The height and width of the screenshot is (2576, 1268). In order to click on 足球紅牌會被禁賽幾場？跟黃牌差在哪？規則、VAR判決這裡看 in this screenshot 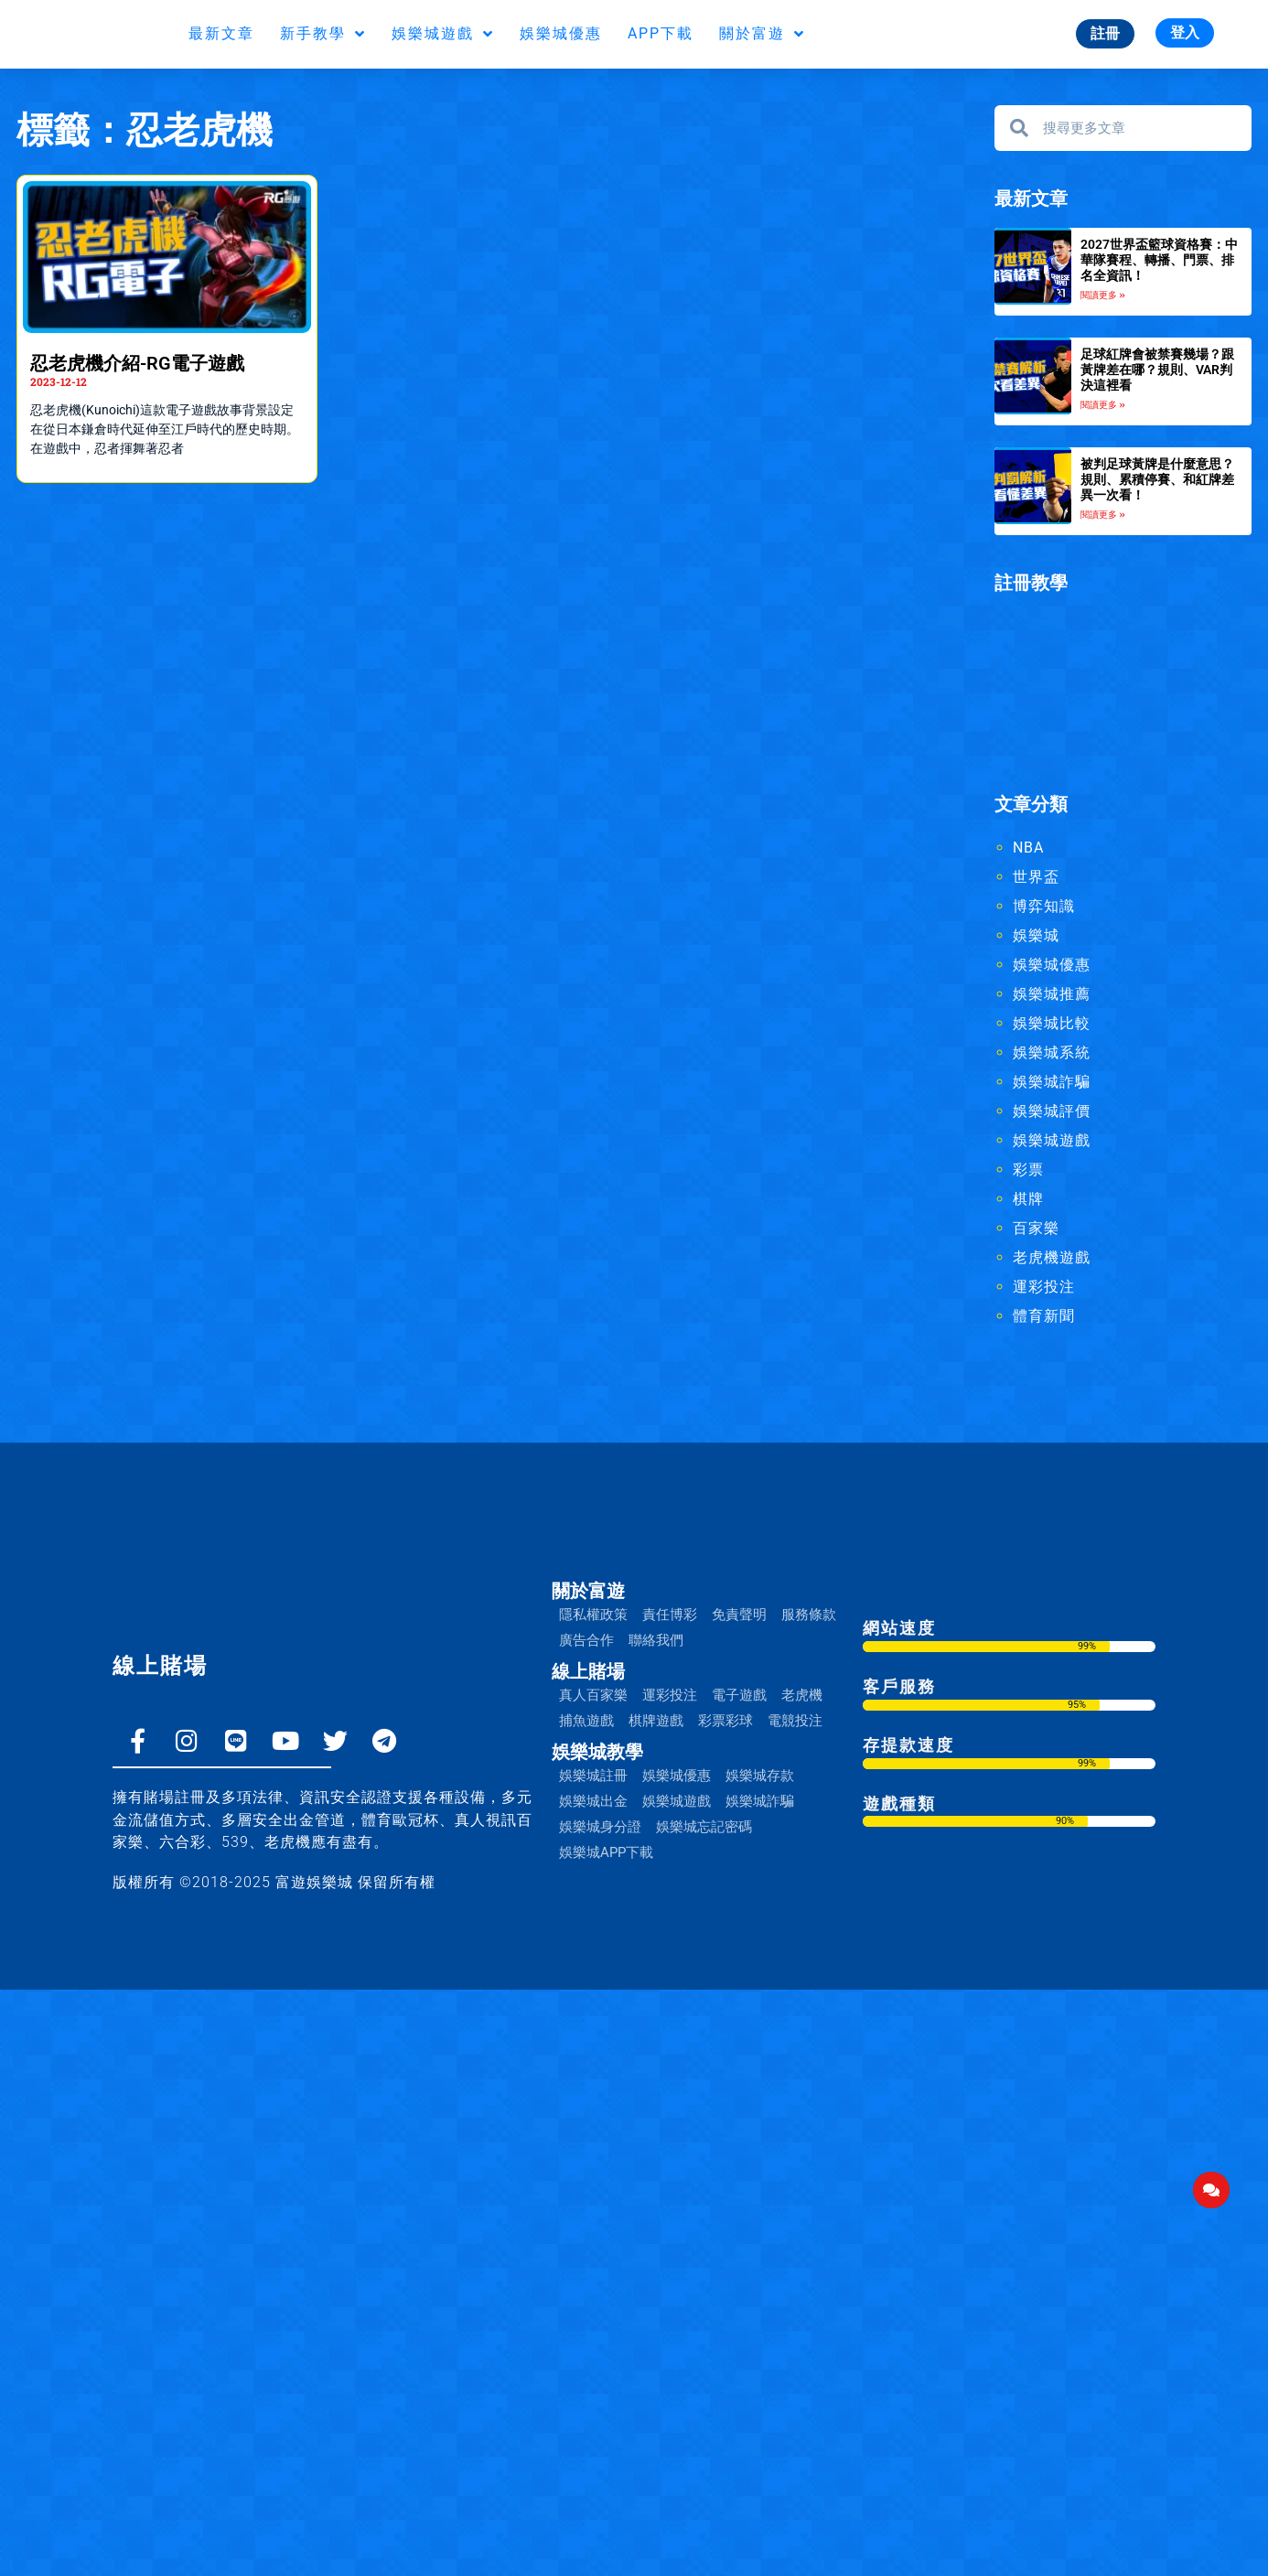, I will do `click(1157, 370)`.